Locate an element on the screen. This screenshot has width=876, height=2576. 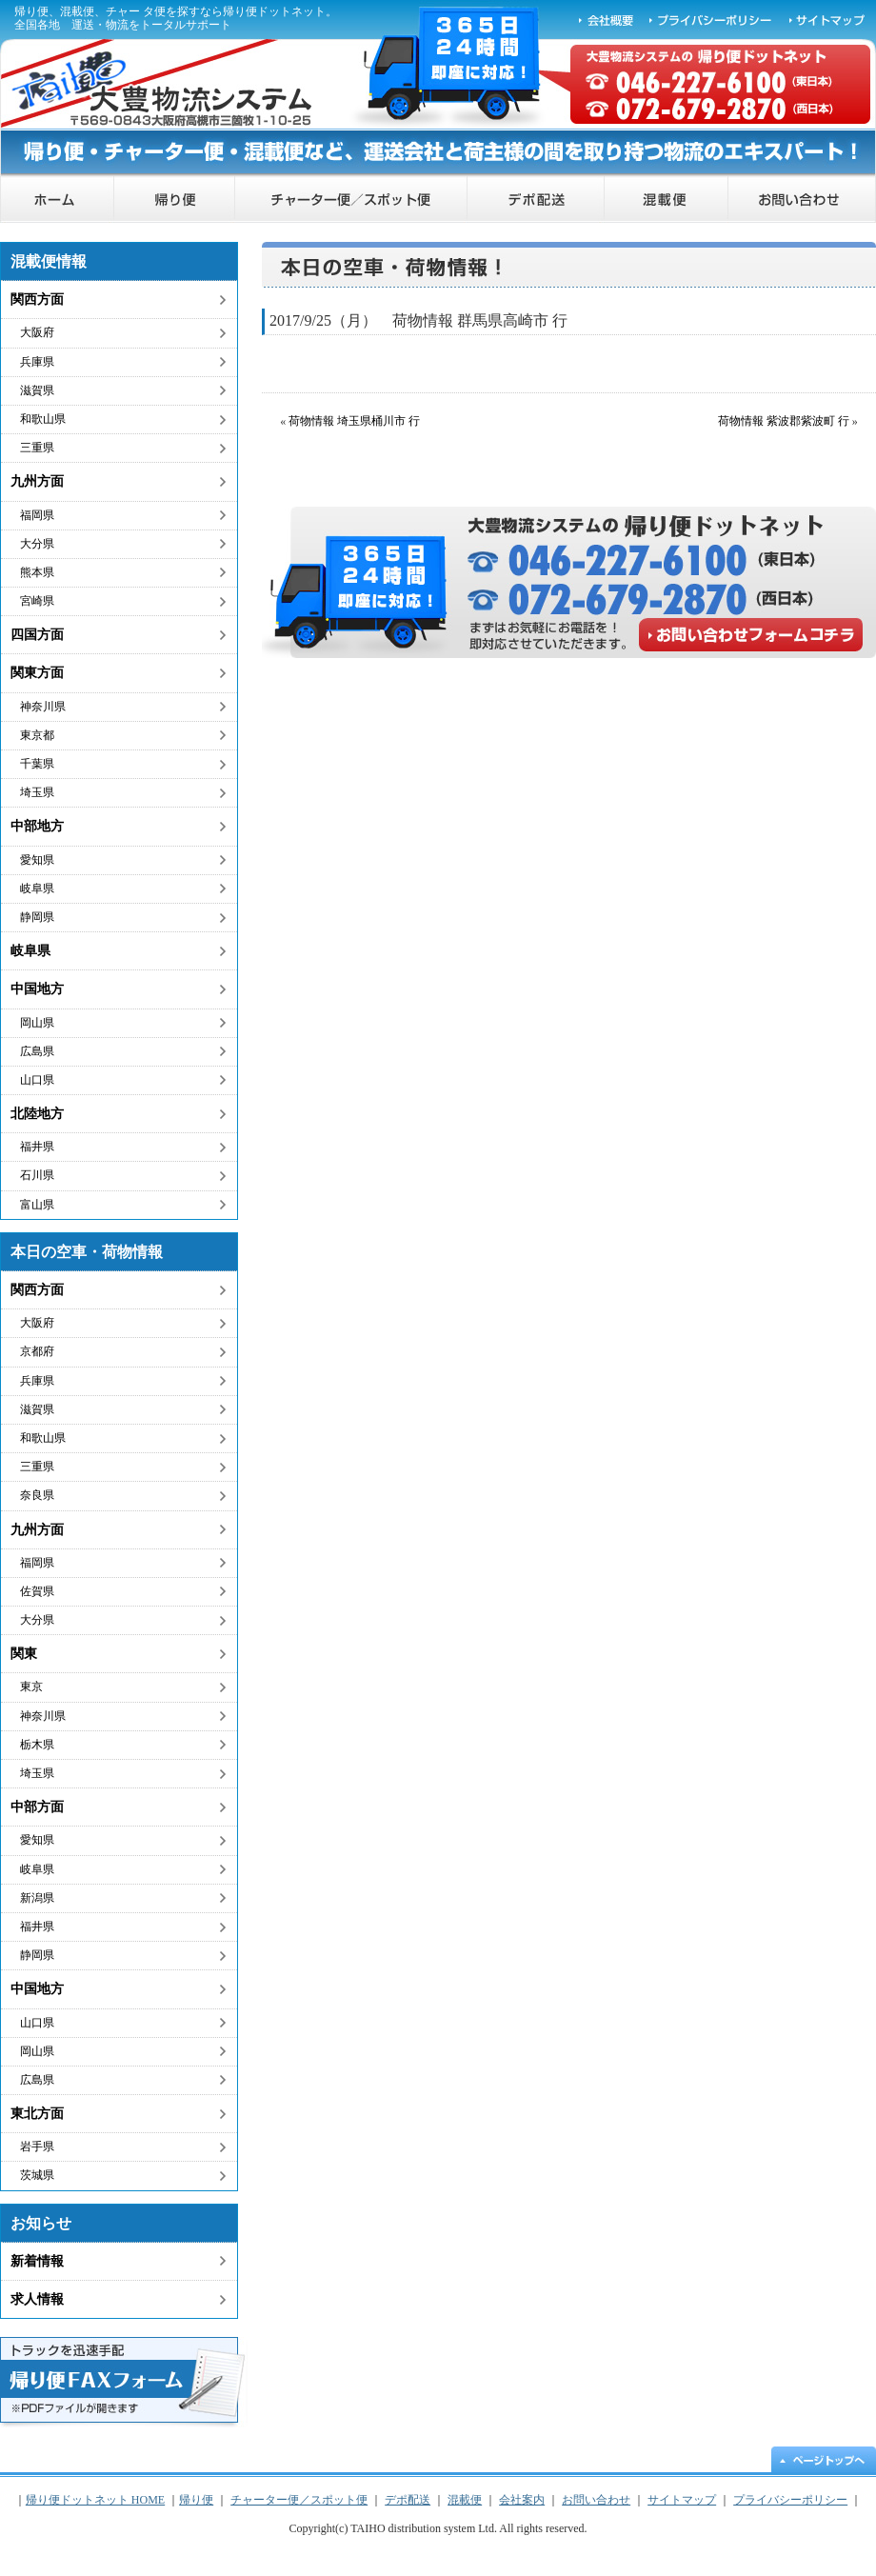
関西方面 is located at coordinates (37, 299).